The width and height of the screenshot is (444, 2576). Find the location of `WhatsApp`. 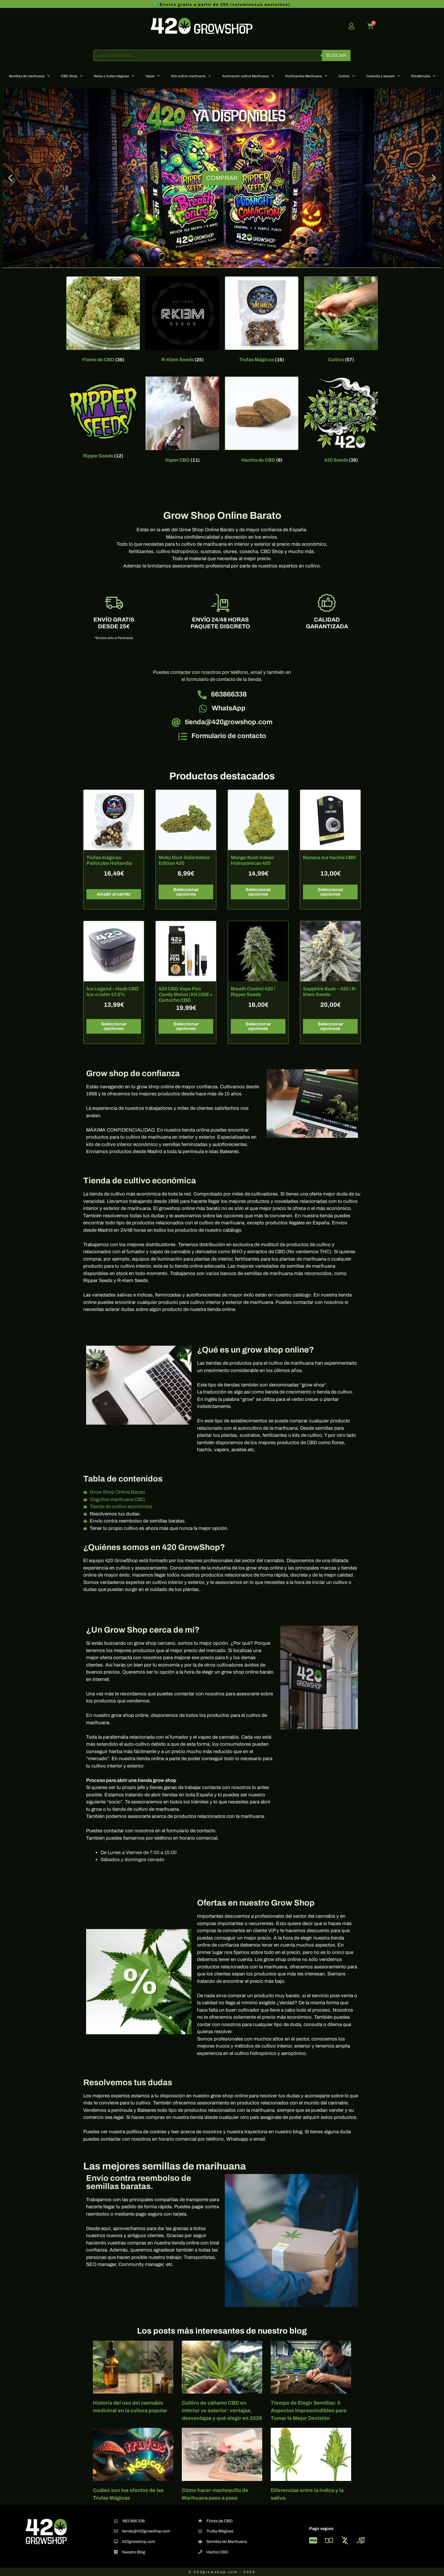

WhatsApp is located at coordinates (229, 708).